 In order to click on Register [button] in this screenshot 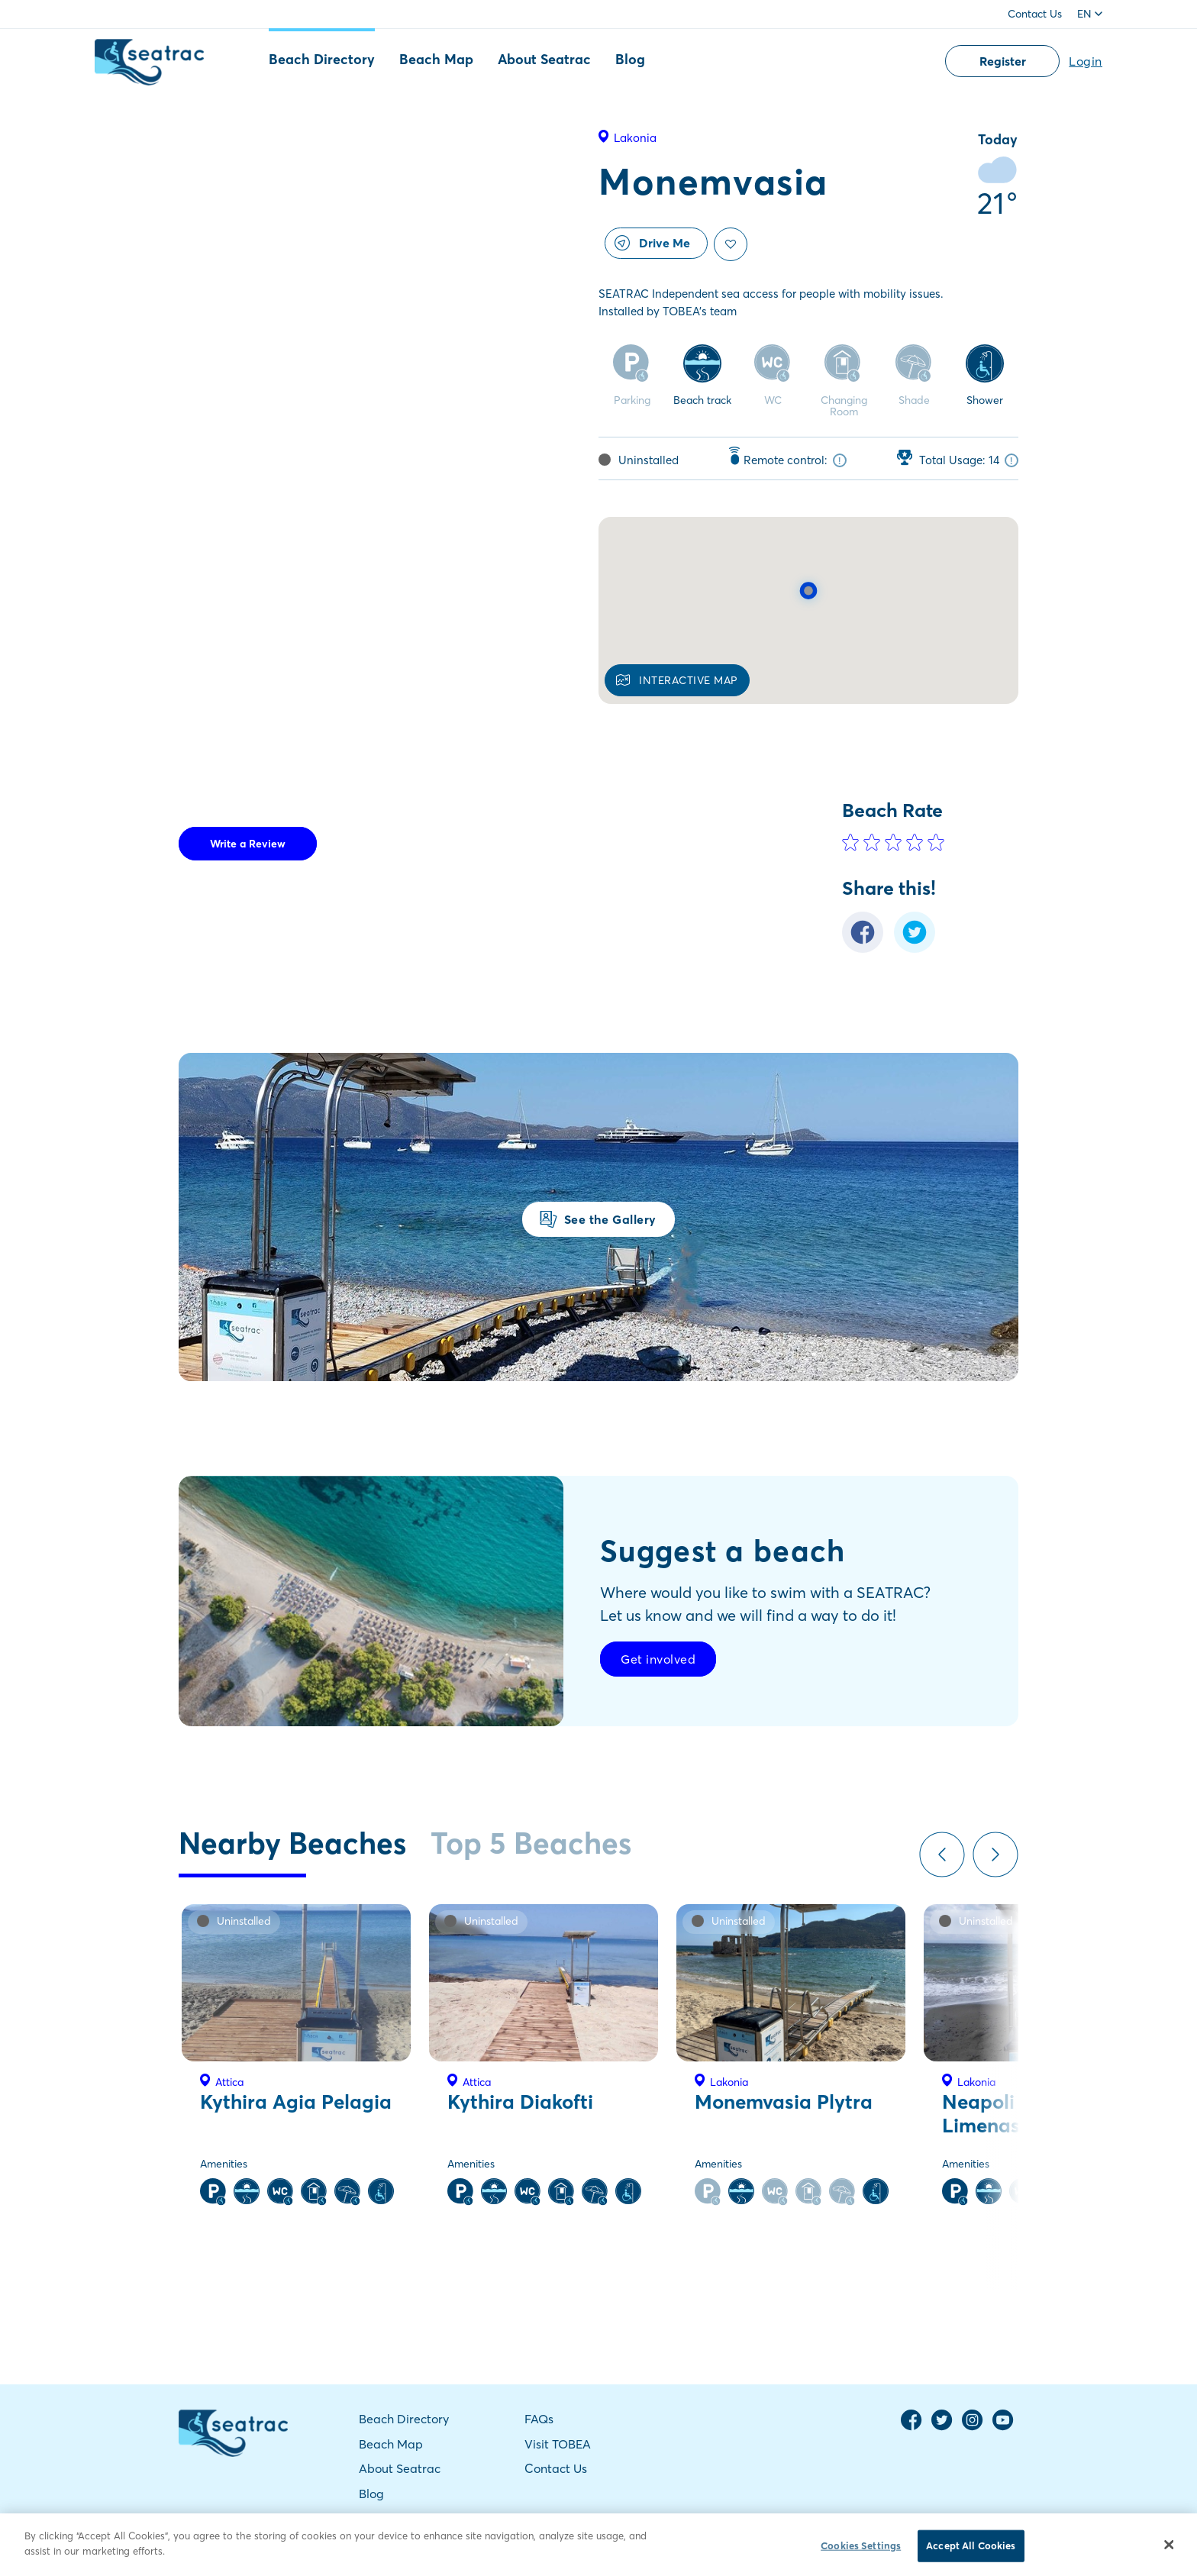, I will do `click(1002, 61)`.